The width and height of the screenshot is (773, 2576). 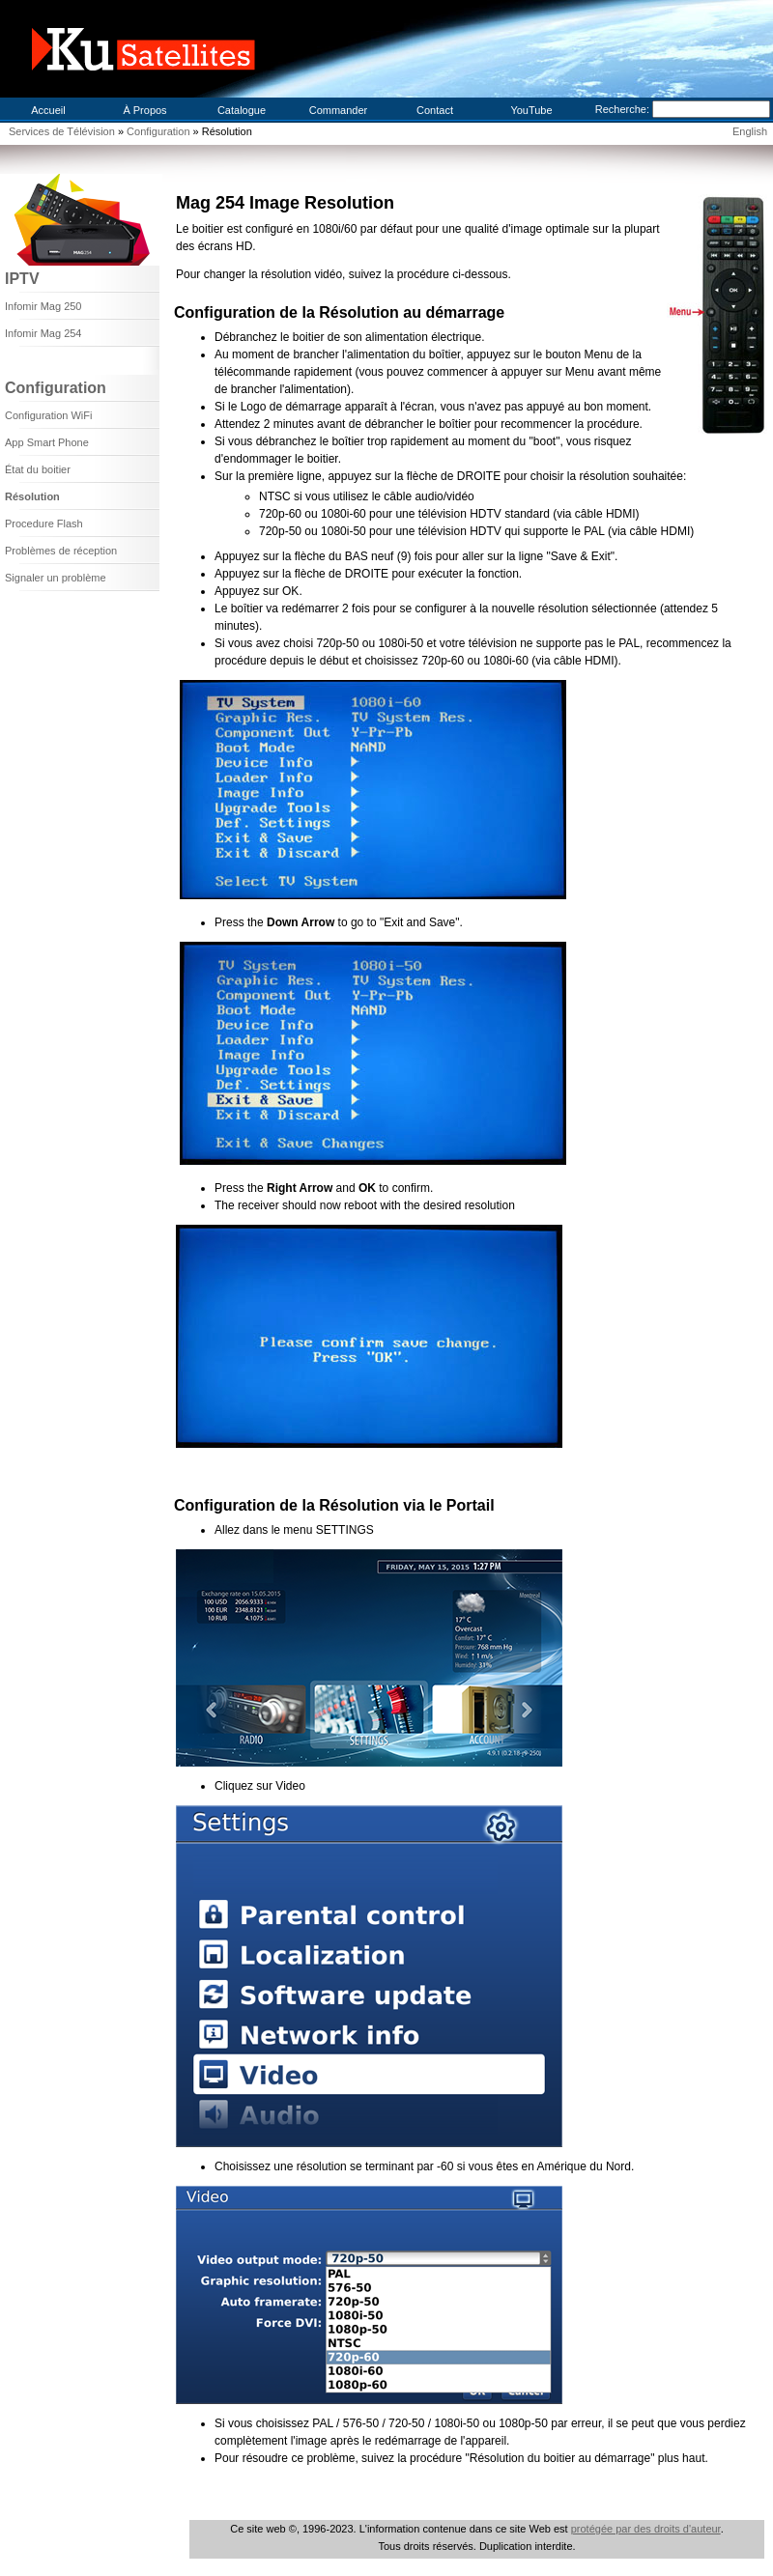 What do you see at coordinates (55, 577) in the screenshot?
I see `Signaler un problème` at bounding box center [55, 577].